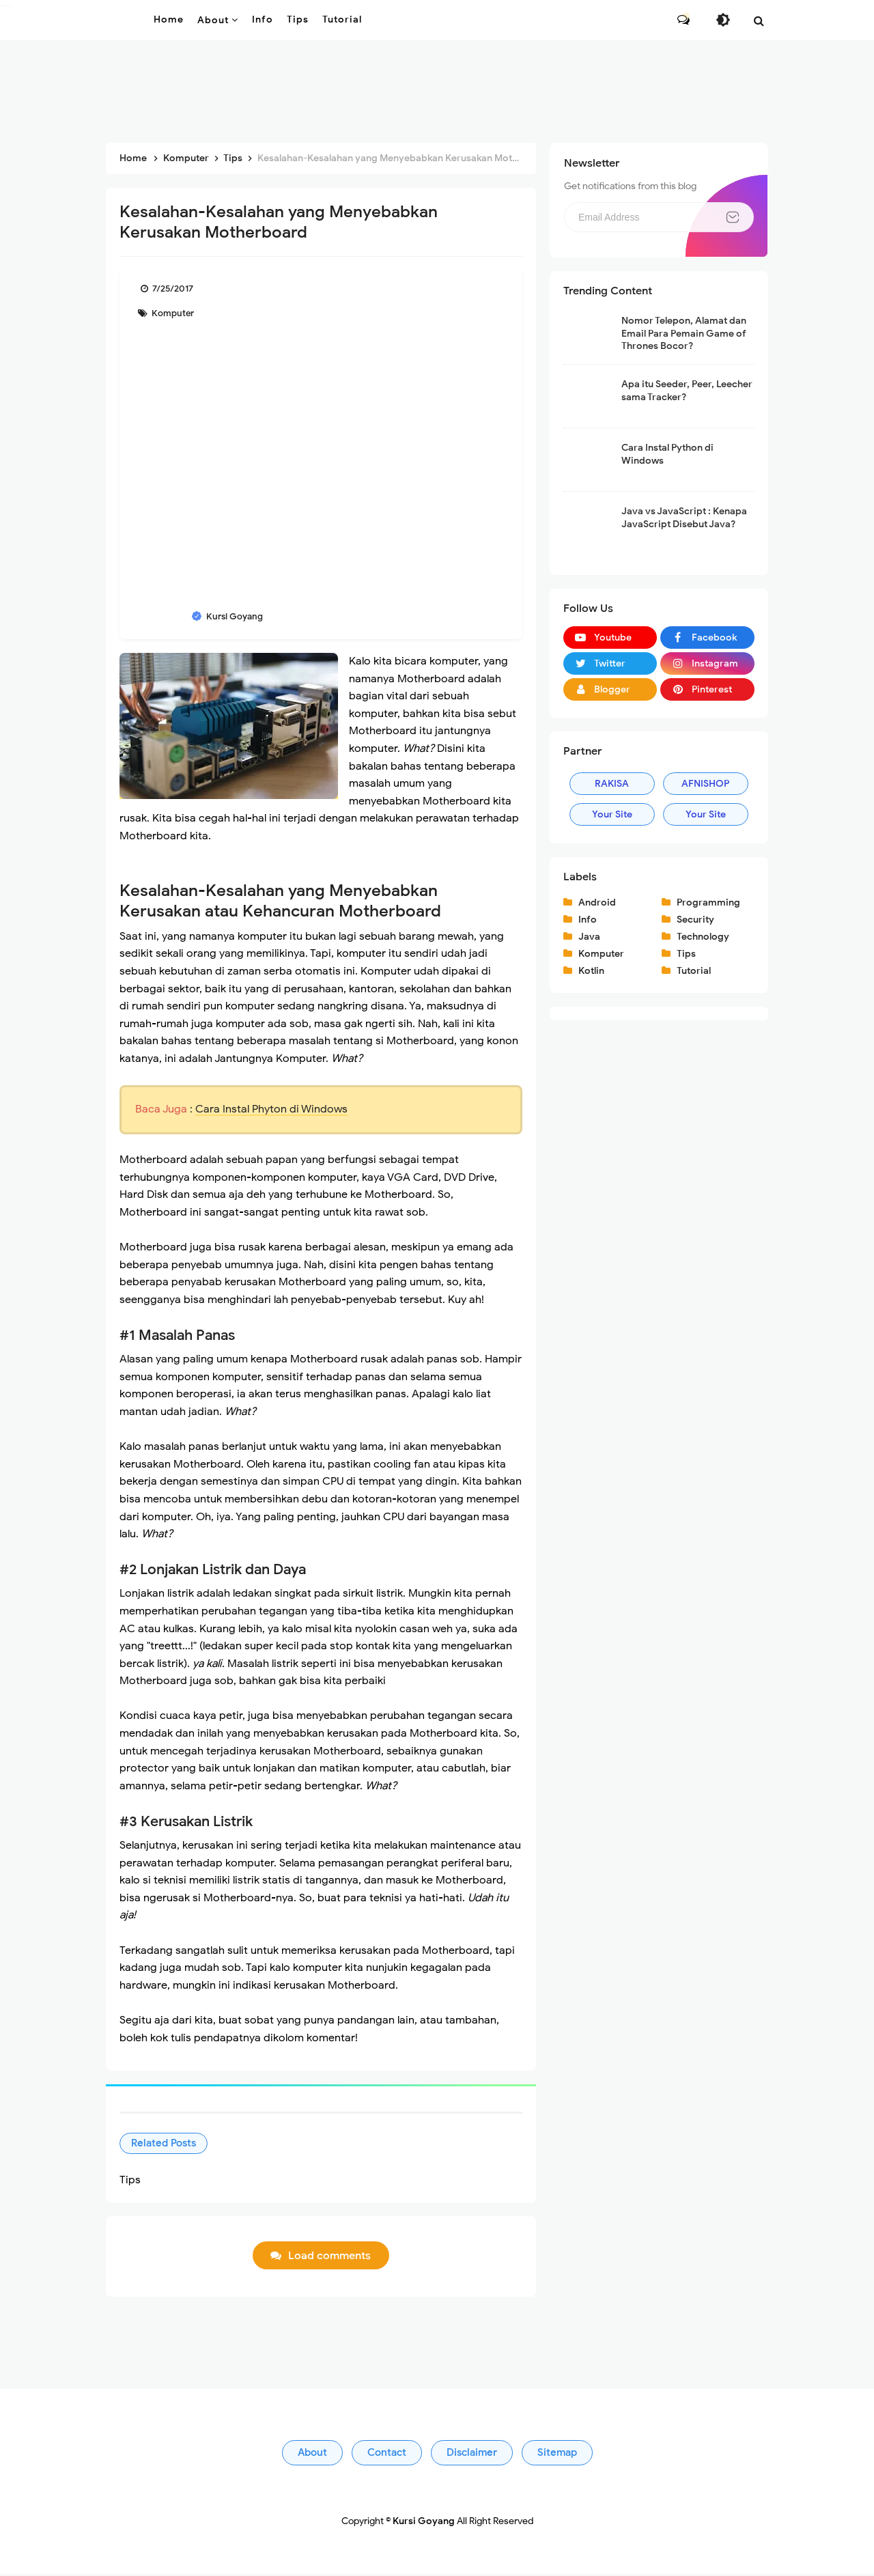 Image resolution: width=874 pixels, height=2576 pixels. I want to click on Programming, so click(708, 902).